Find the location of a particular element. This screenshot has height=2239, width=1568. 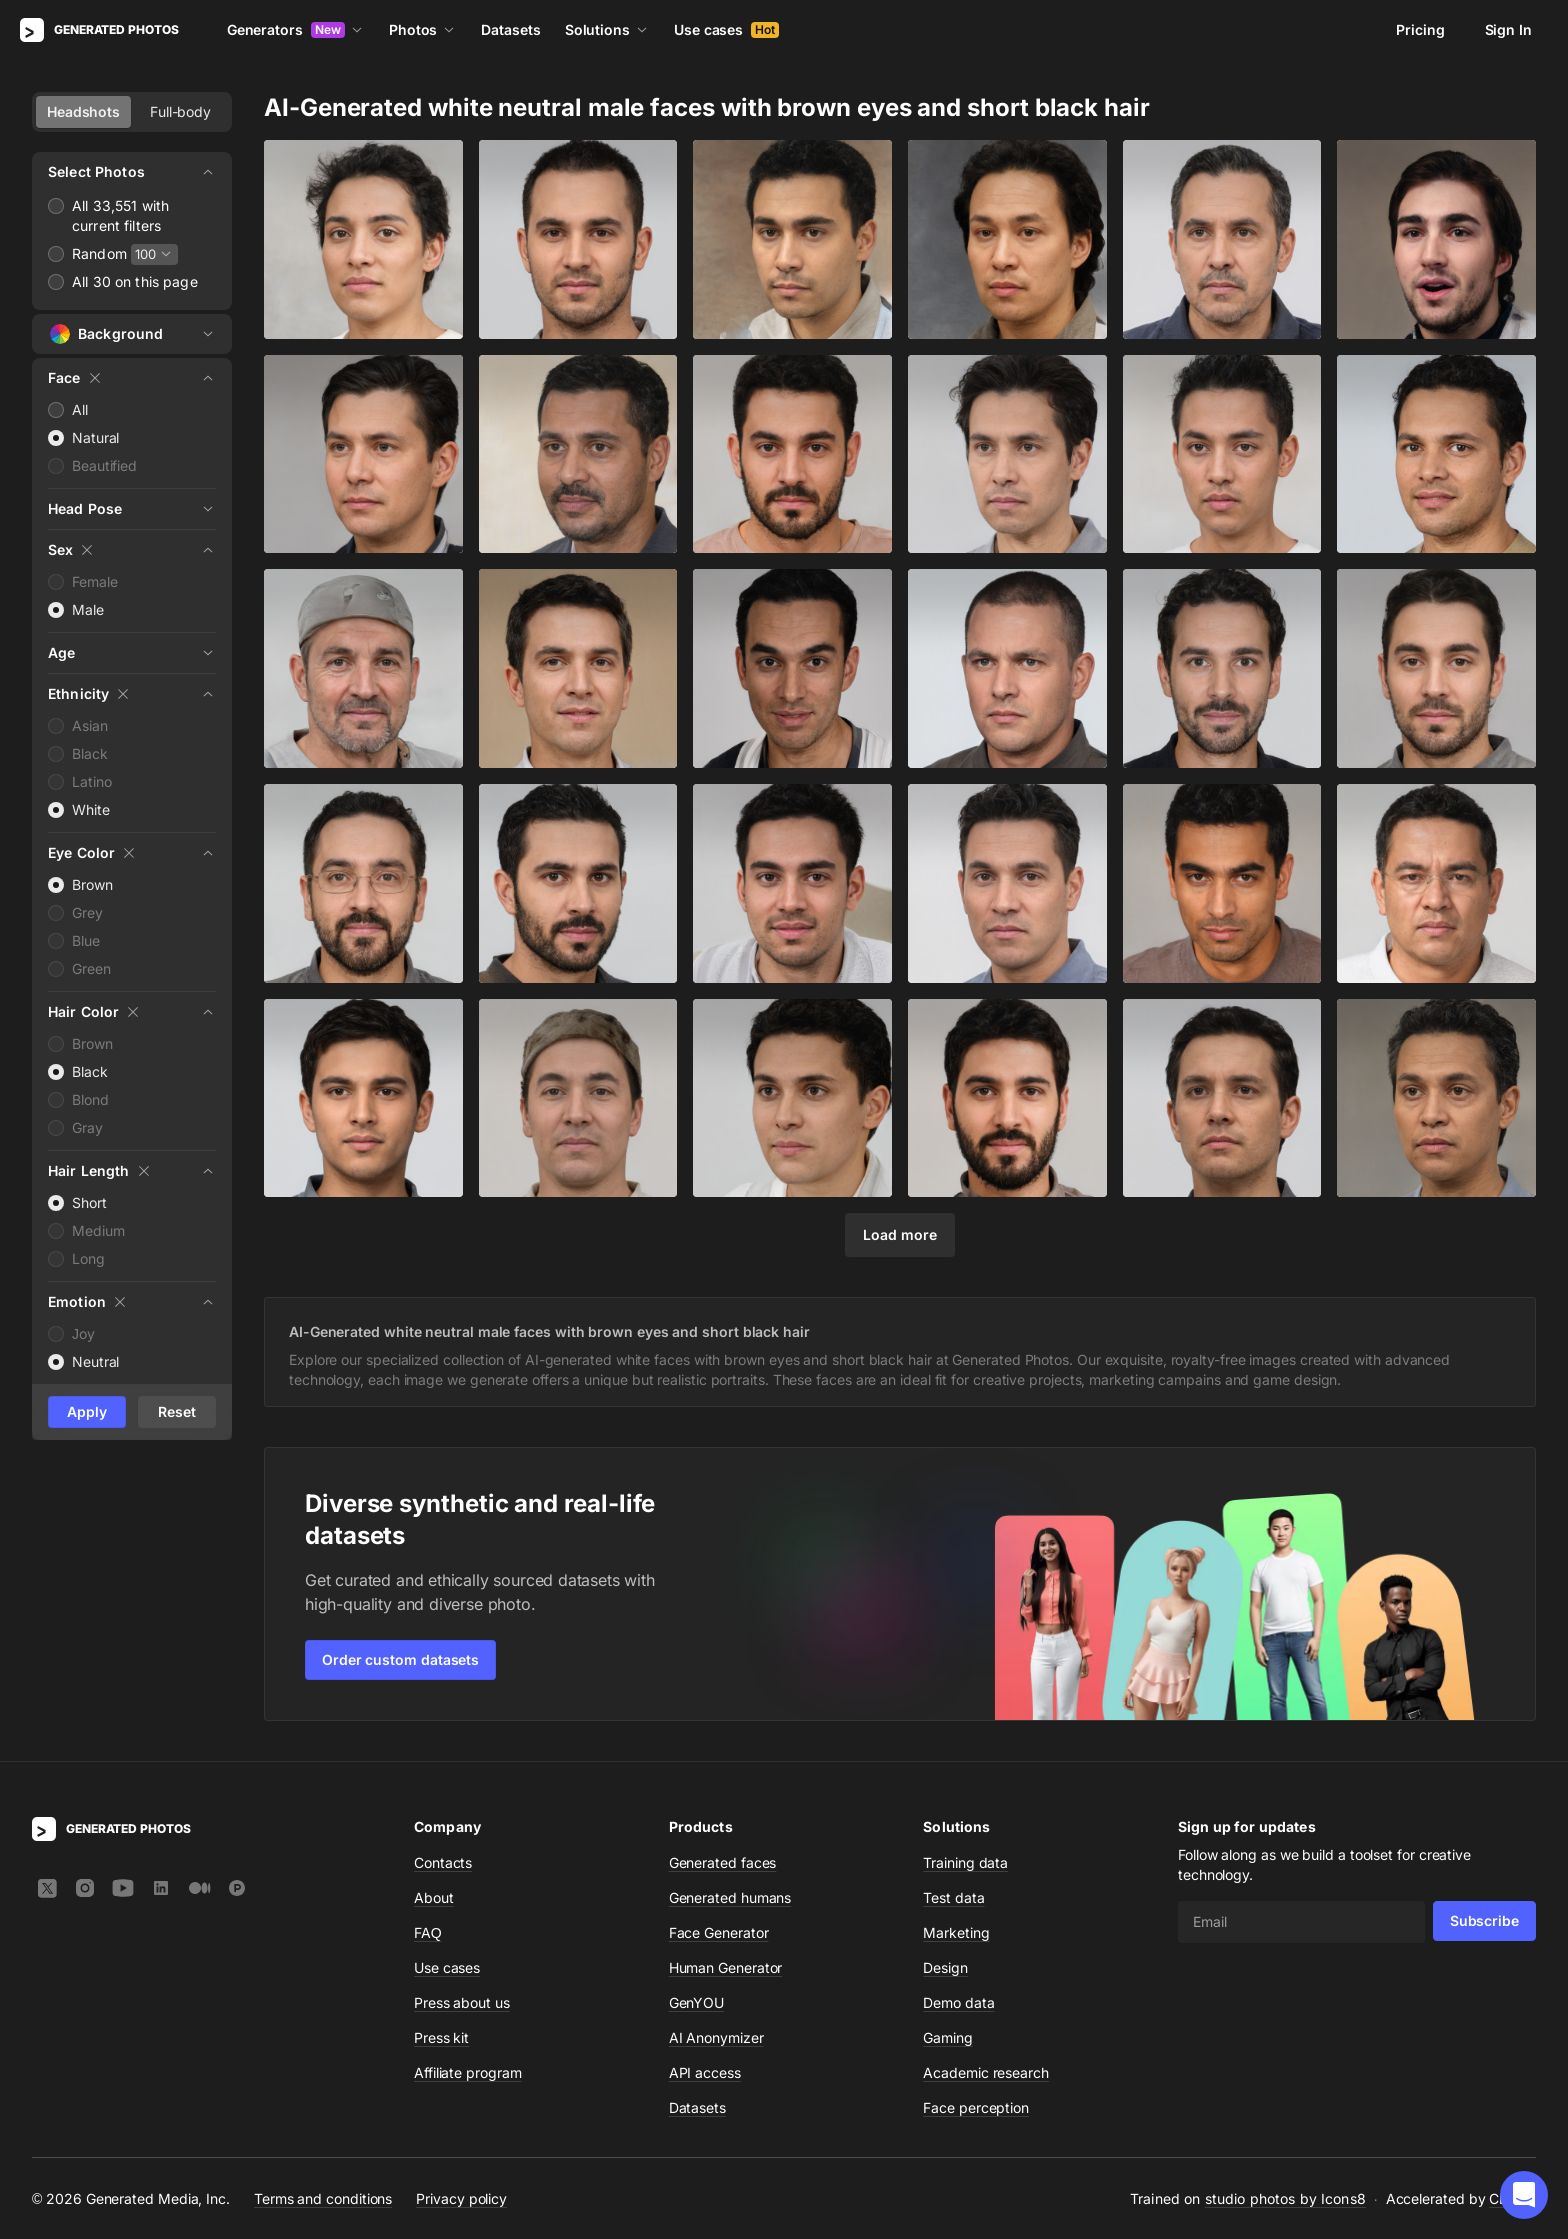

Demo data is located at coordinates (958, 2002).